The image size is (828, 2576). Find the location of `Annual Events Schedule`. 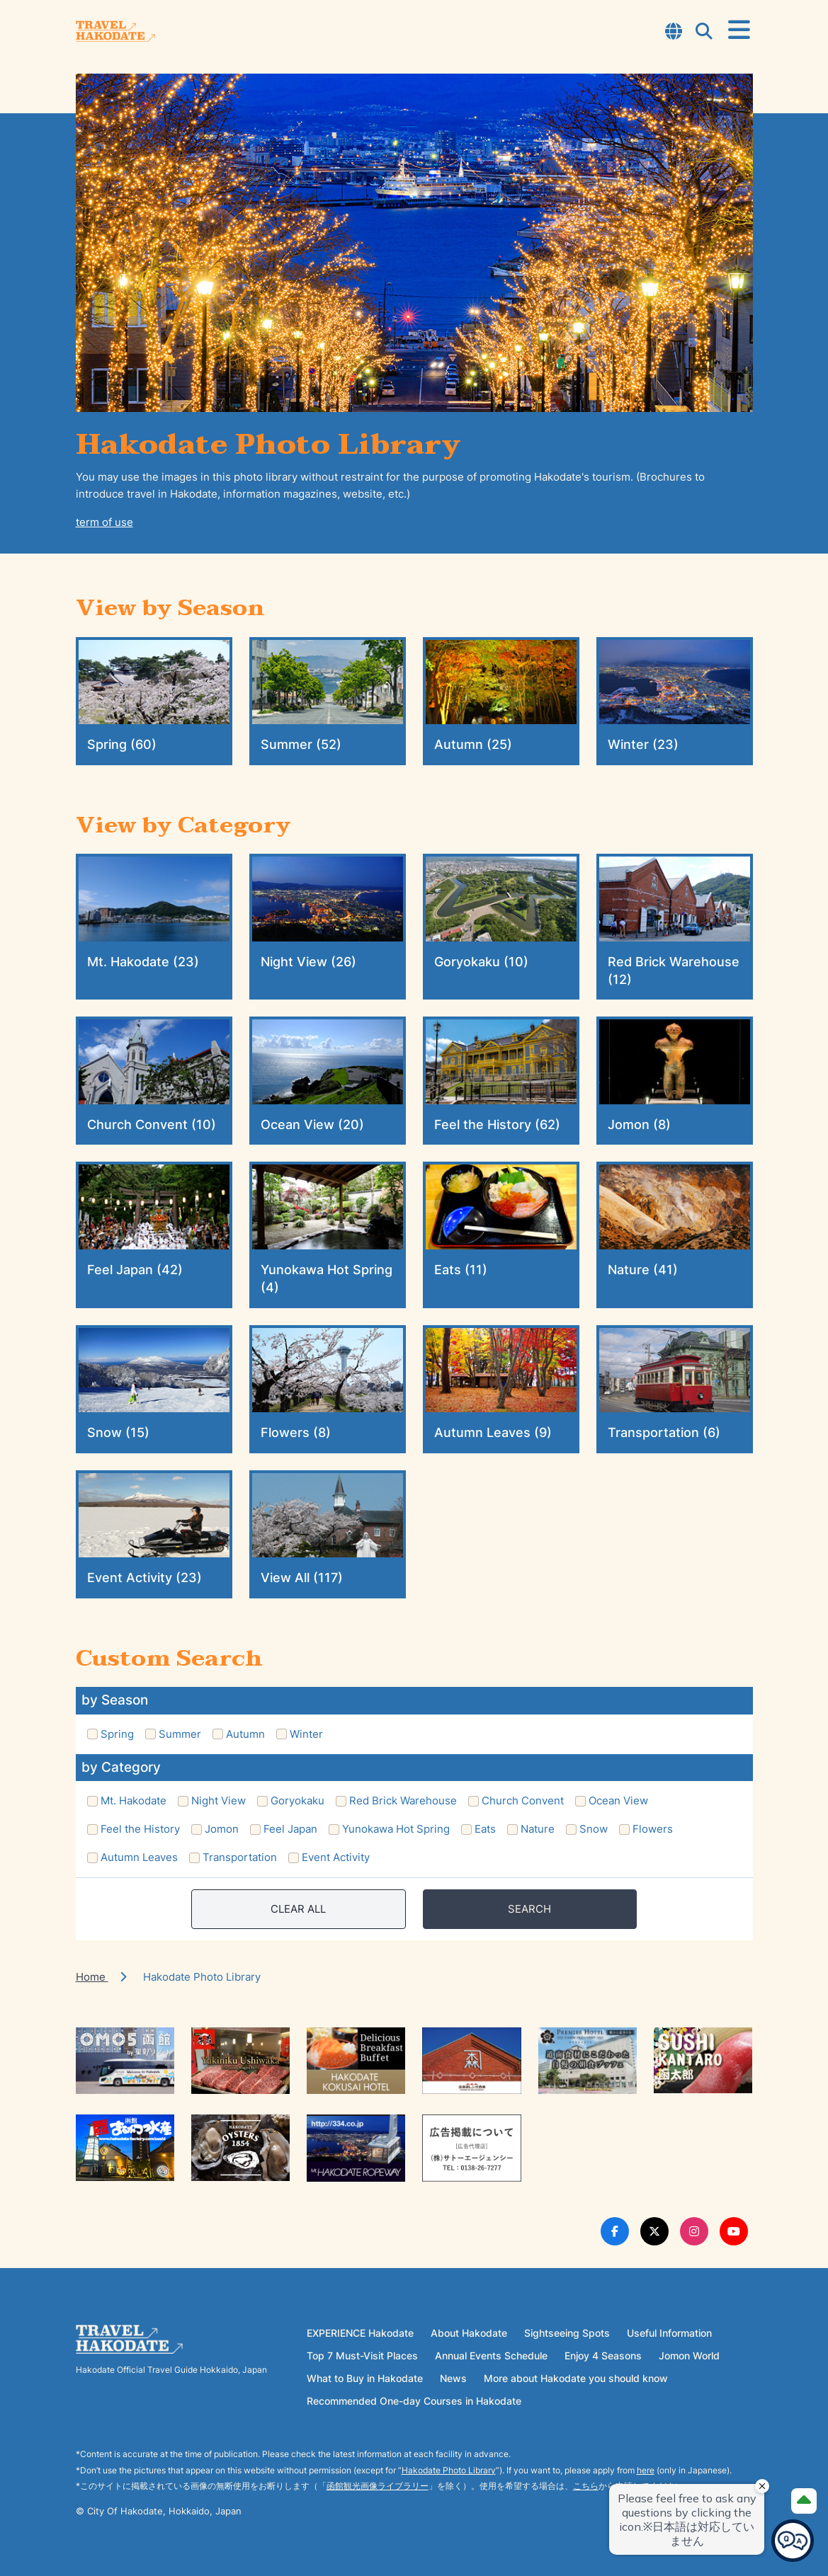

Annual Events Schedule is located at coordinates (491, 2355).